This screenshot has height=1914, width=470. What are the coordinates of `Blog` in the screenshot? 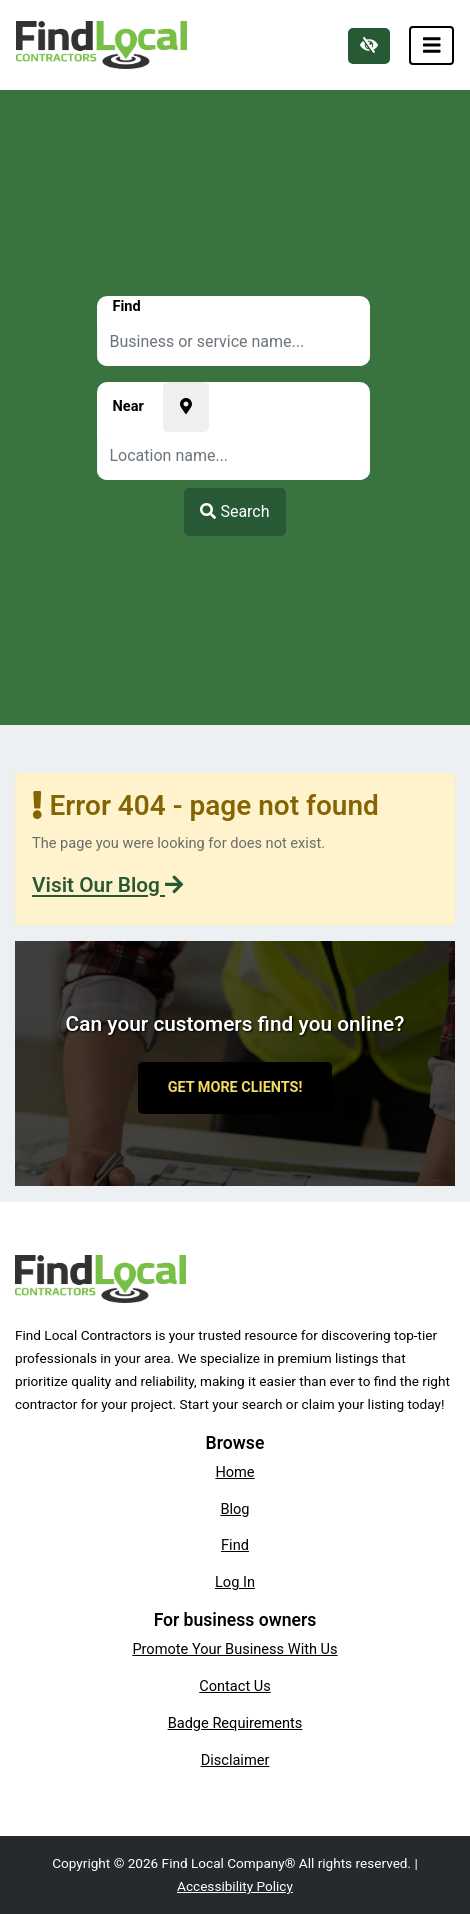 It's located at (234, 1509).